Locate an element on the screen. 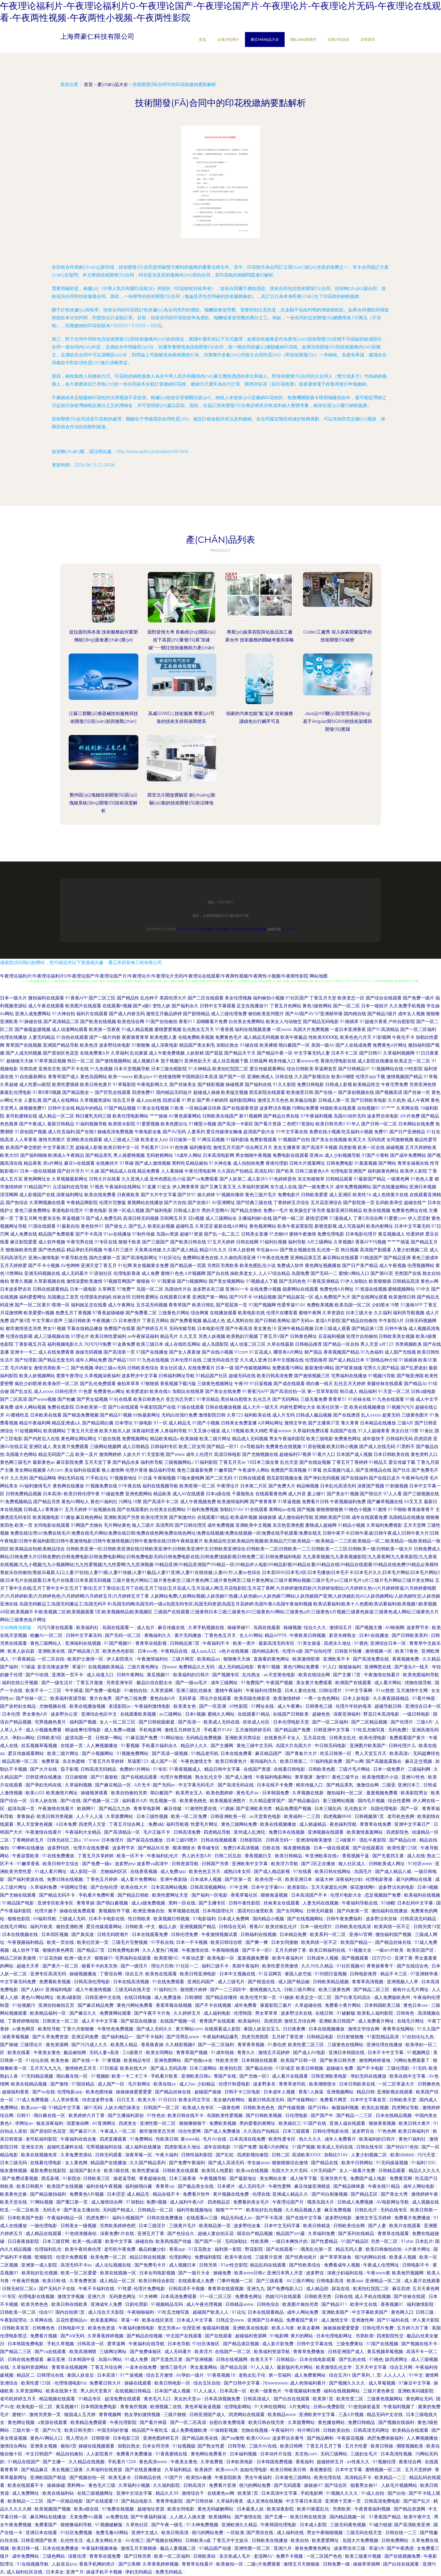  日韩91 is located at coordinates (24, 2115).